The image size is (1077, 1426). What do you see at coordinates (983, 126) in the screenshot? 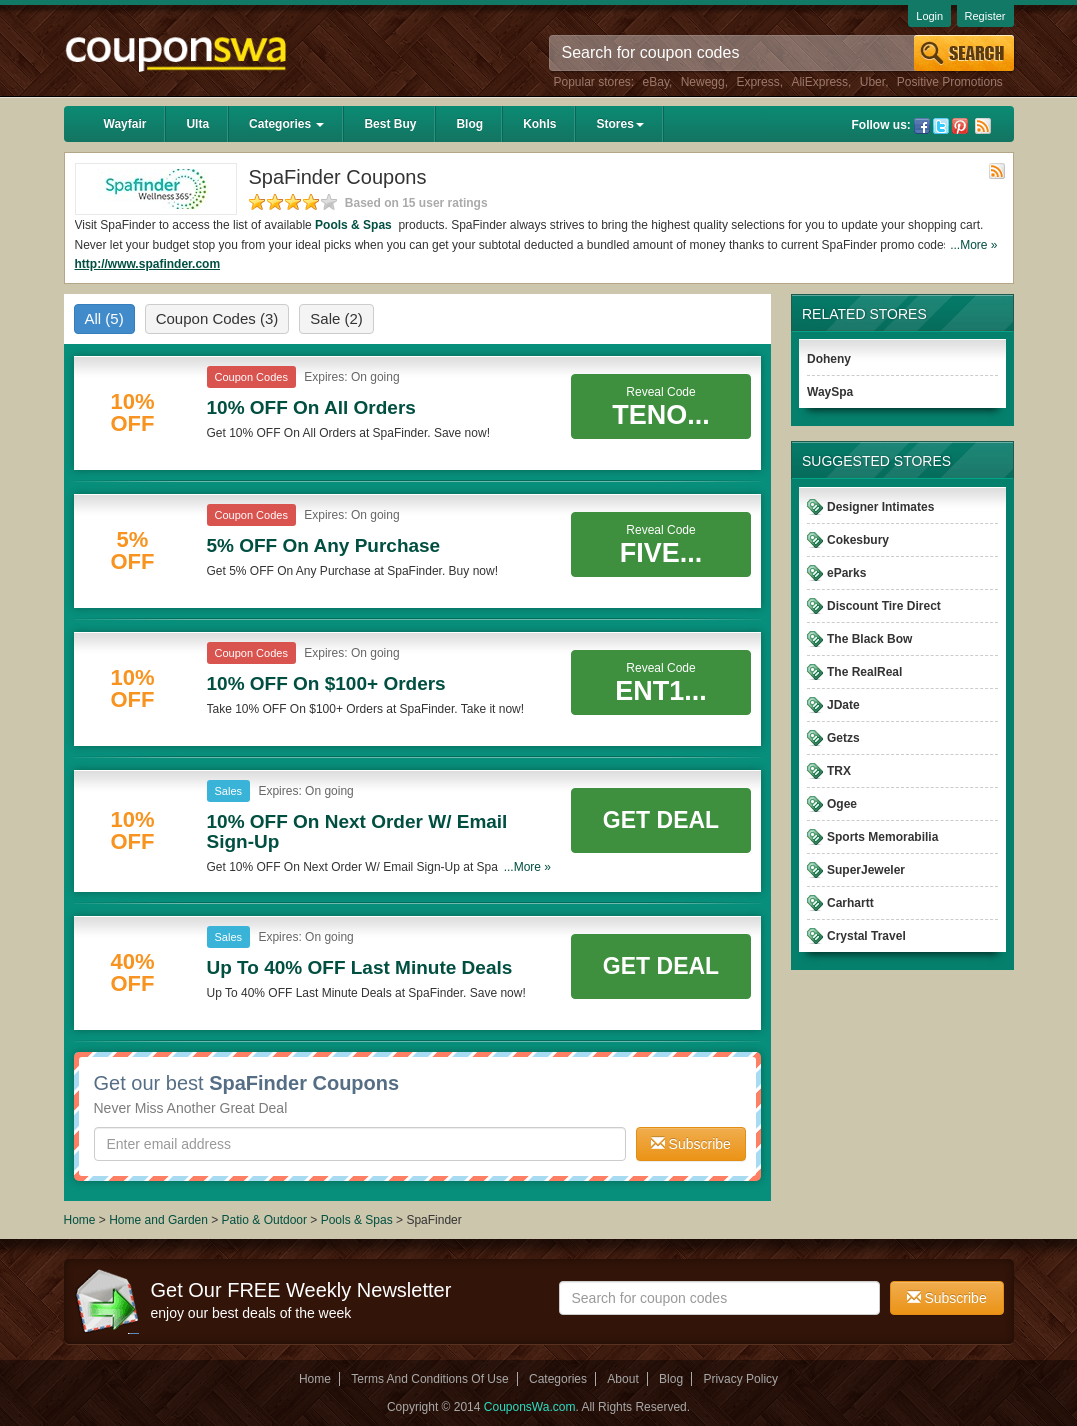
I see `Rss` at bounding box center [983, 126].